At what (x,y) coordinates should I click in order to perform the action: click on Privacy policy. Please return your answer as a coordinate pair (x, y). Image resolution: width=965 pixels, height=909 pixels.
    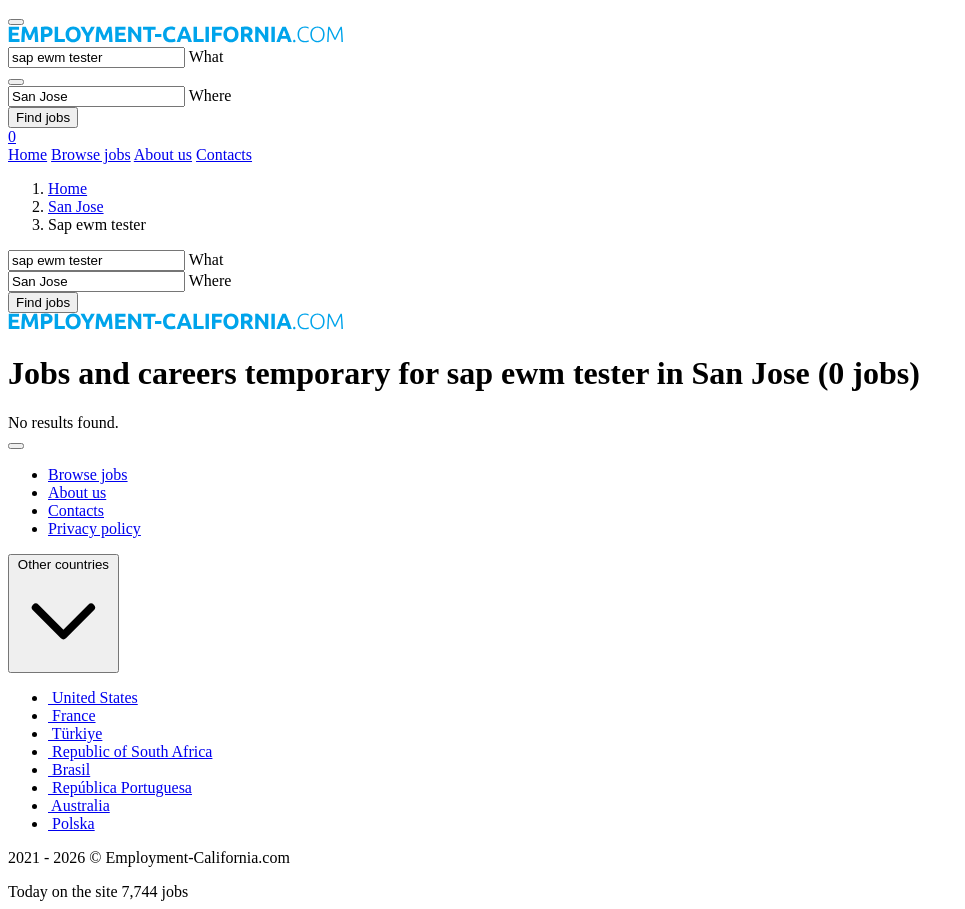
    Looking at the image, I should click on (94, 528).